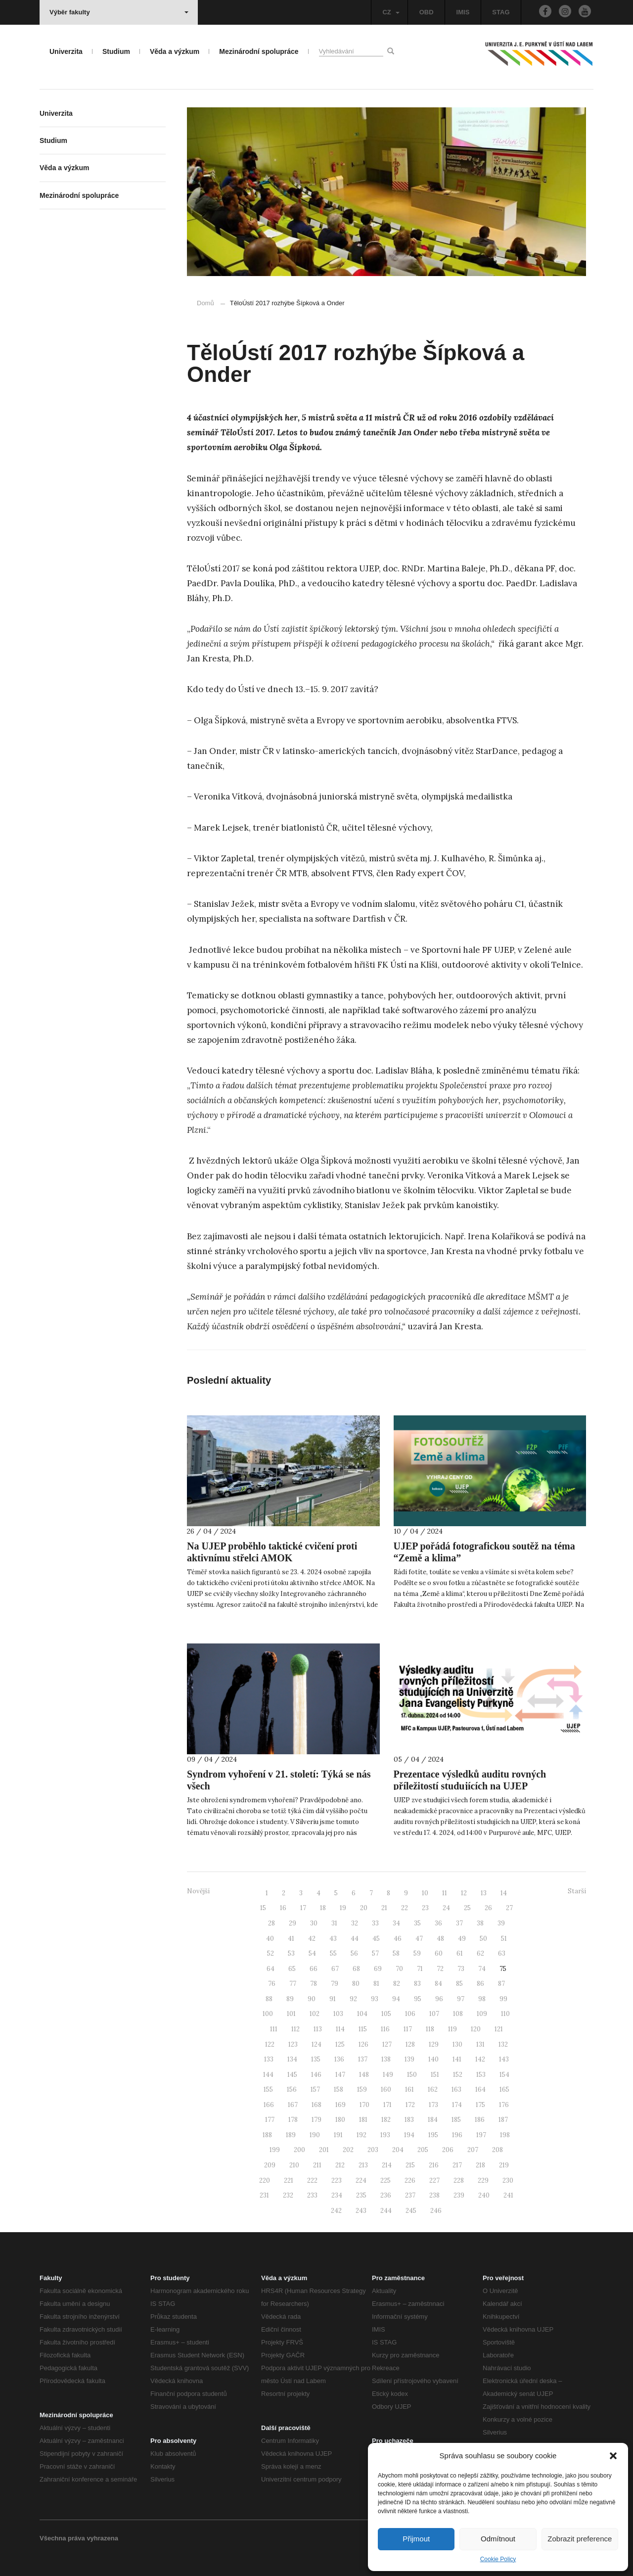 The height and width of the screenshot is (2576, 633). What do you see at coordinates (390, 12) in the screenshot?
I see `CZ [button]` at bounding box center [390, 12].